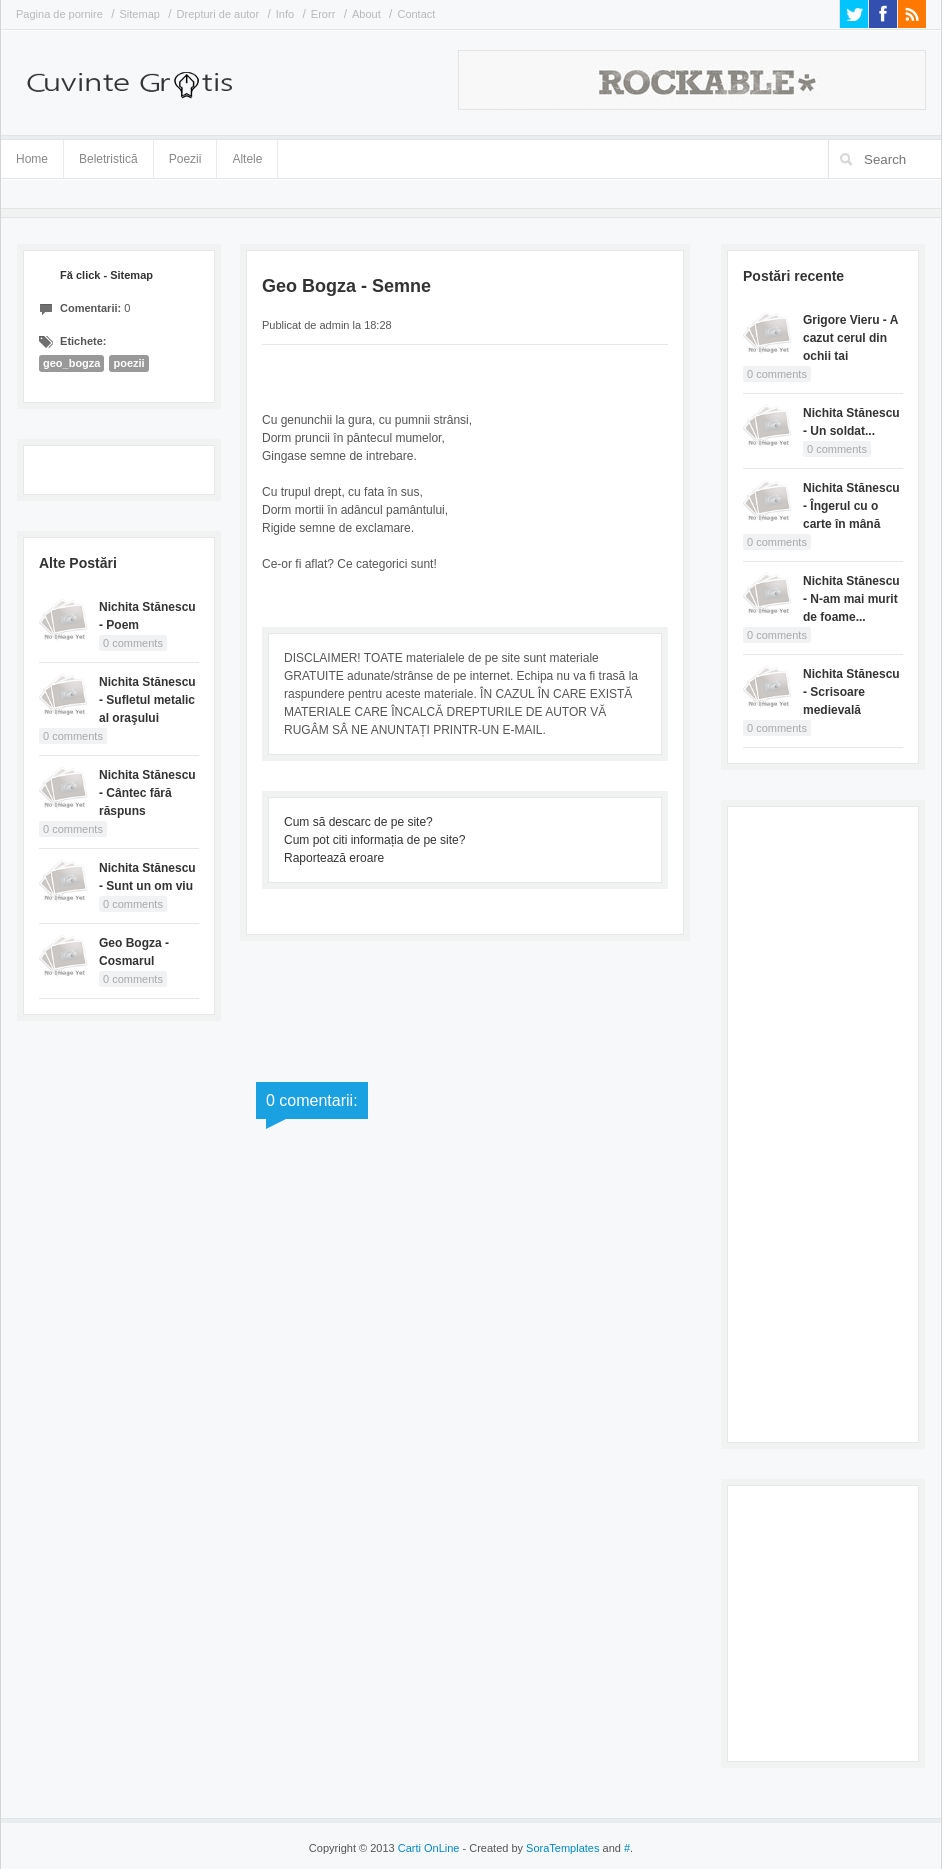  Describe the element at coordinates (147, 793) in the screenshot. I see `Nichita Stănescu - Cântec fără răspuns` at that location.